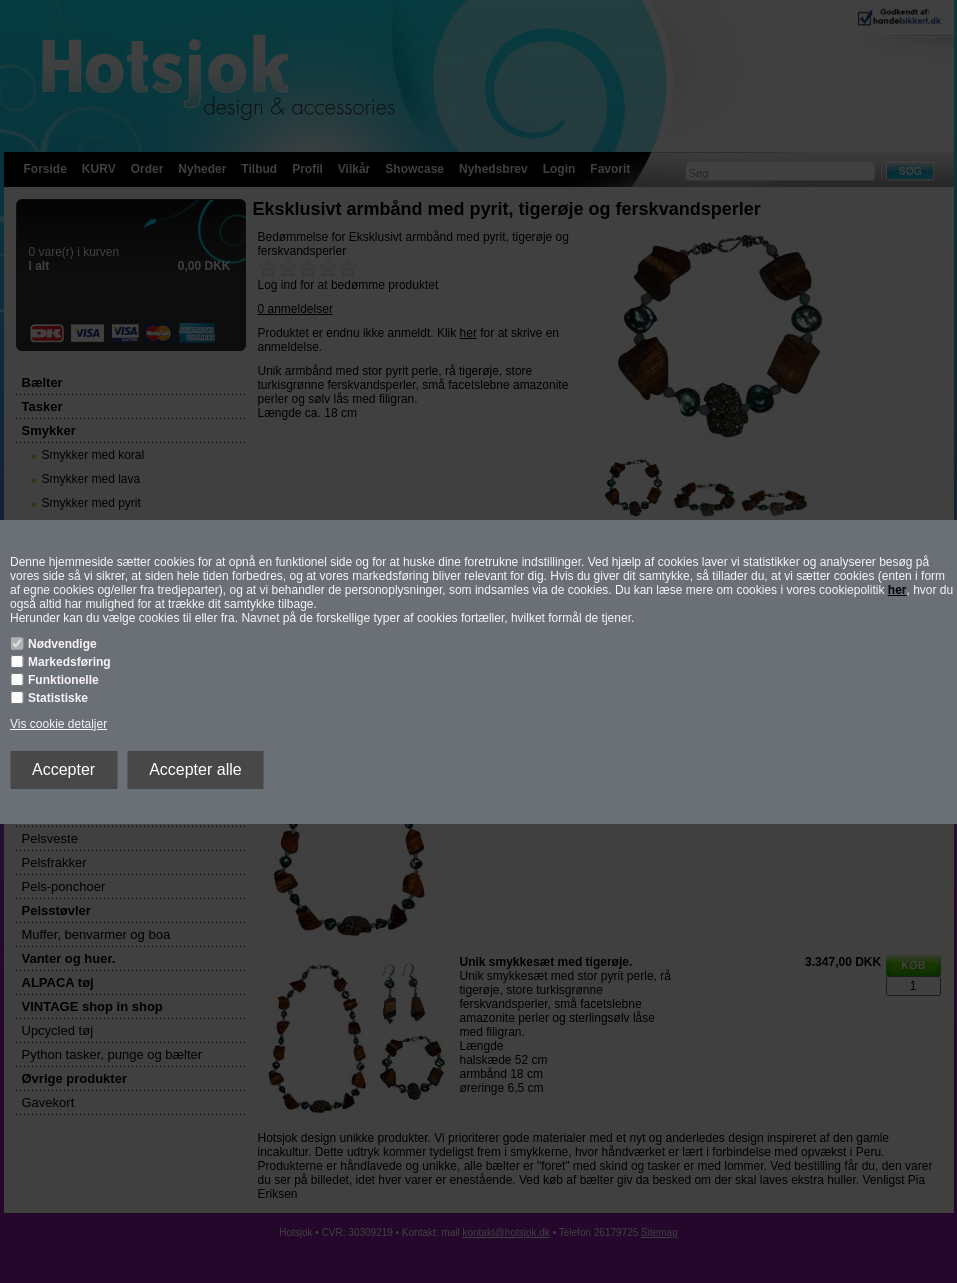 This screenshot has width=957, height=1283. What do you see at coordinates (63, 680) in the screenshot?
I see `Funktionelle` at bounding box center [63, 680].